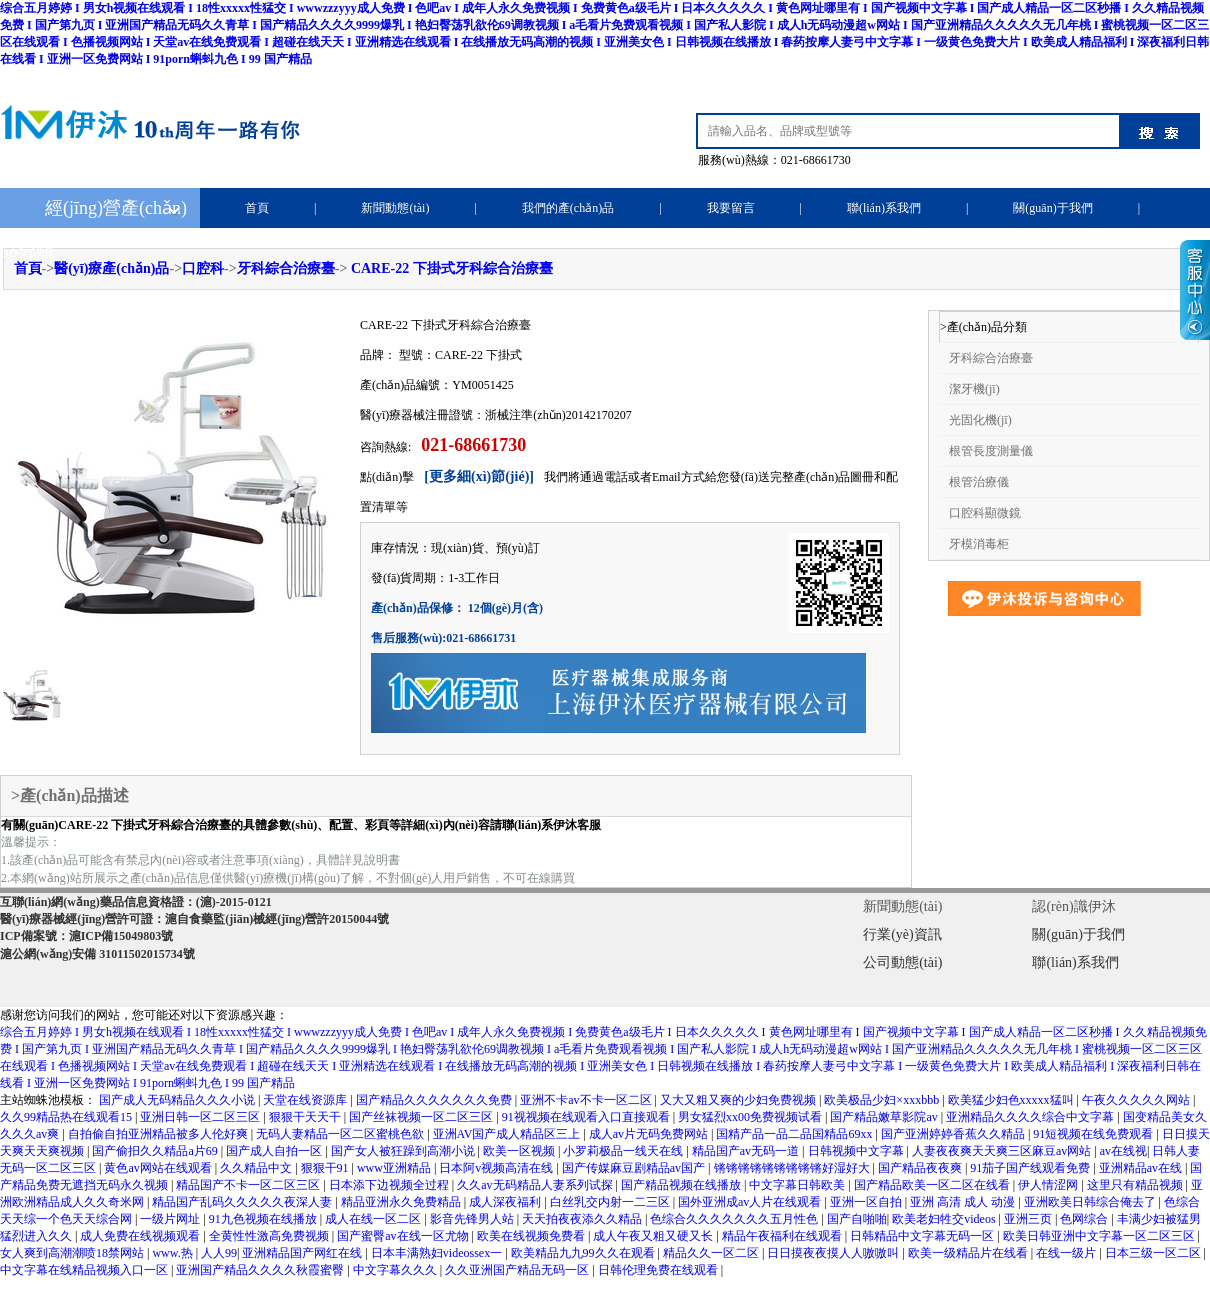 The height and width of the screenshot is (1313, 1210). What do you see at coordinates (1067, 1253) in the screenshot?
I see `在线一级片` at bounding box center [1067, 1253].